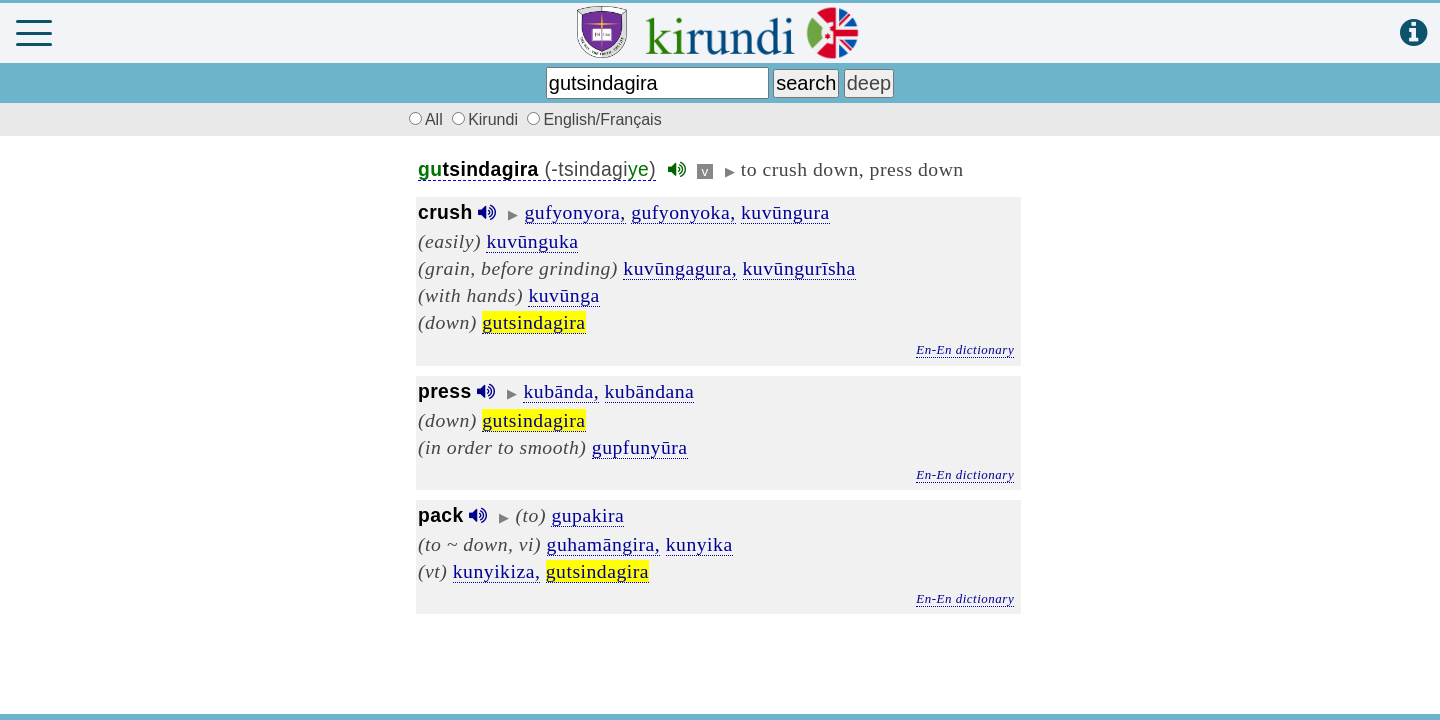 The height and width of the screenshot is (720, 1440). I want to click on kuvūnga, so click(563, 295).